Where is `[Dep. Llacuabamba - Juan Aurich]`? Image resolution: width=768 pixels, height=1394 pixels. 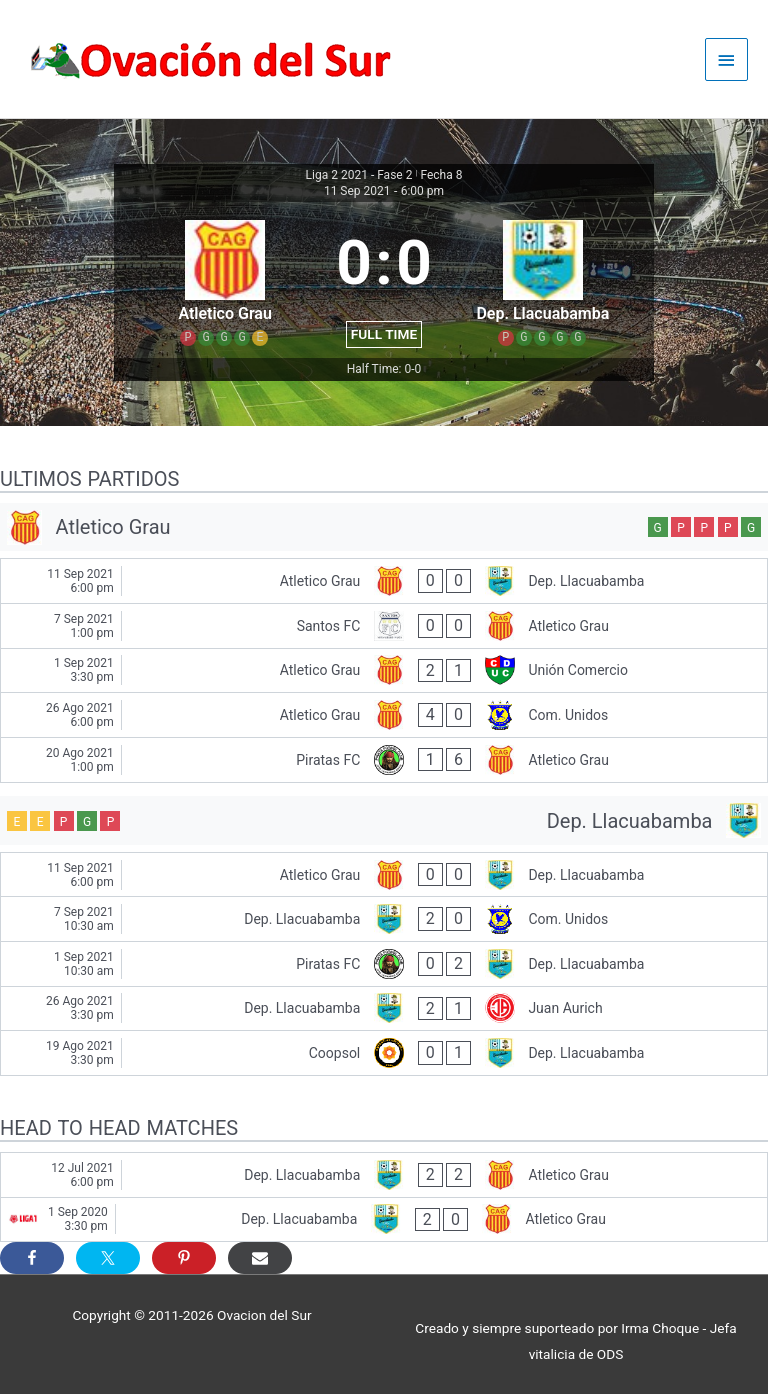 [Dep. Llacuabamba - Juan Aurich] is located at coordinates (384, 1009).